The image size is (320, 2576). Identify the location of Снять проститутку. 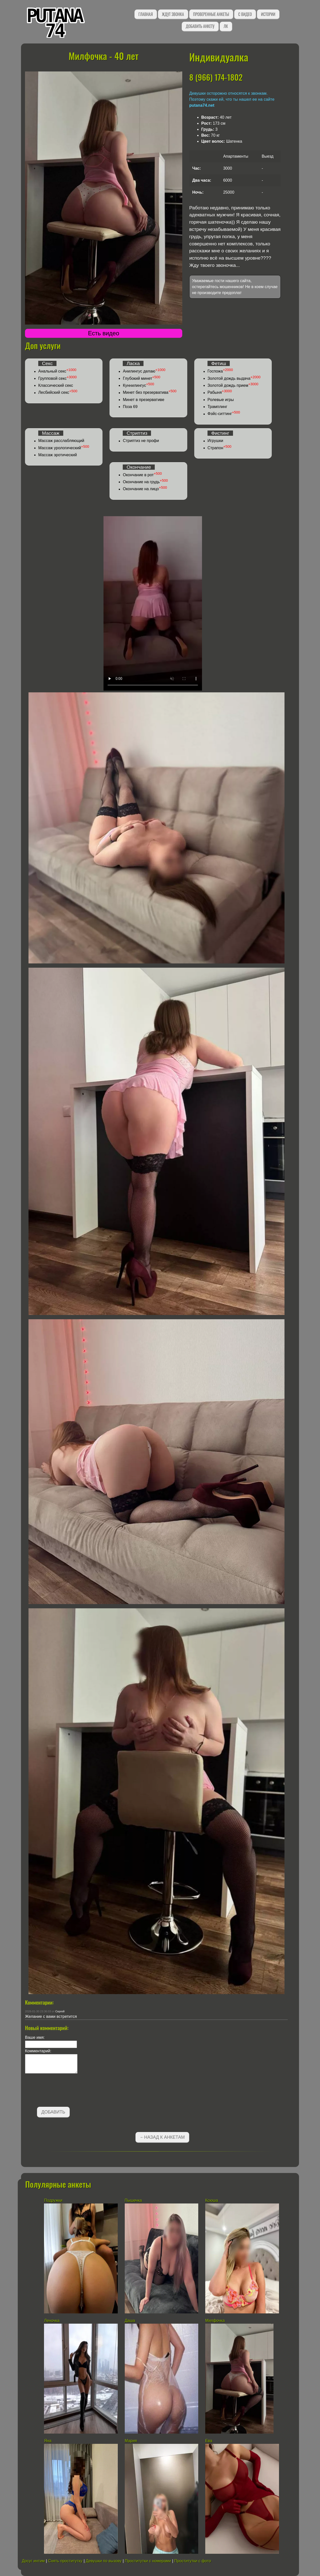
(65, 2561).